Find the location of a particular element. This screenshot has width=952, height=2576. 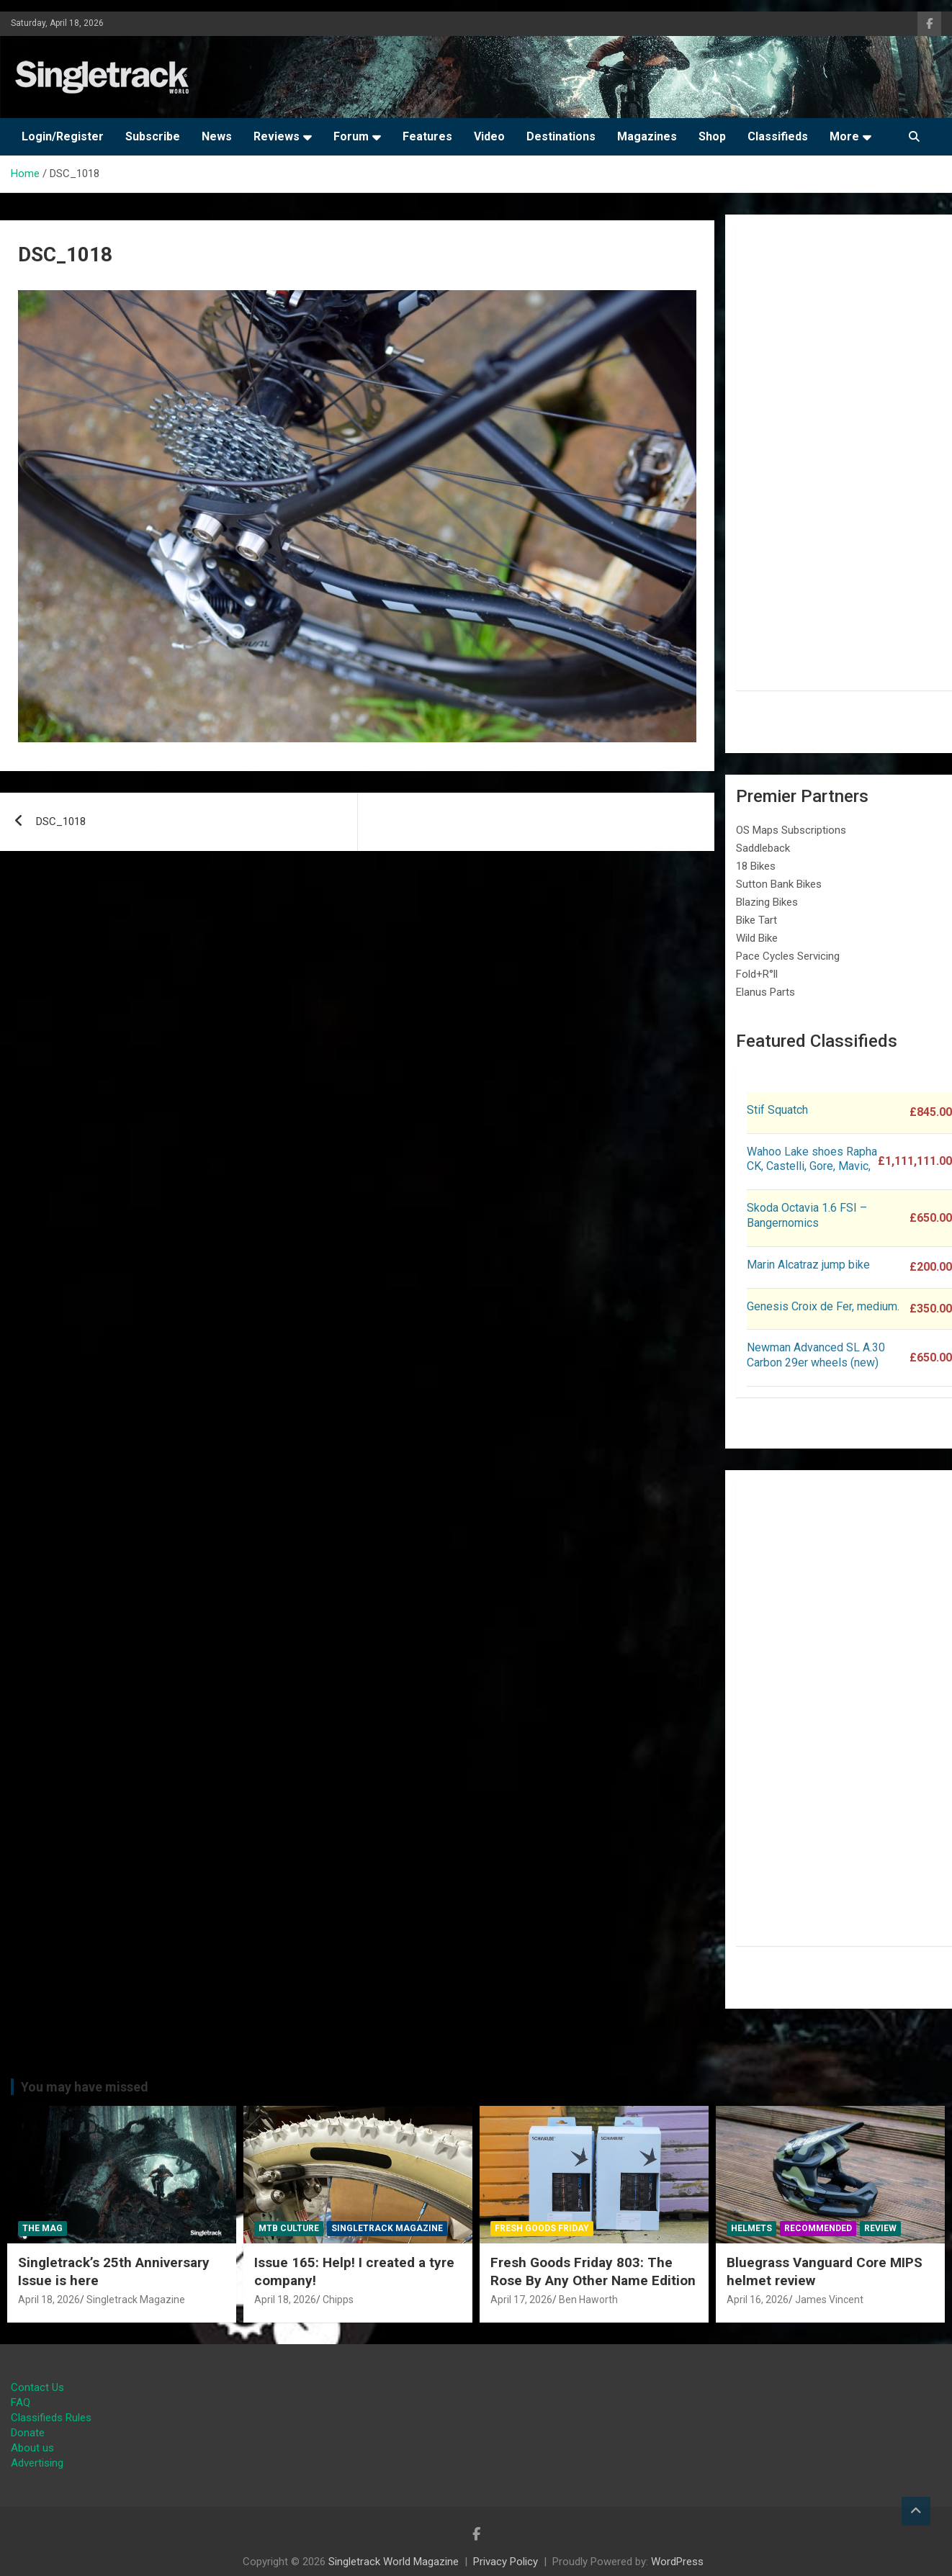

FAQ is located at coordinates (20, 2402).